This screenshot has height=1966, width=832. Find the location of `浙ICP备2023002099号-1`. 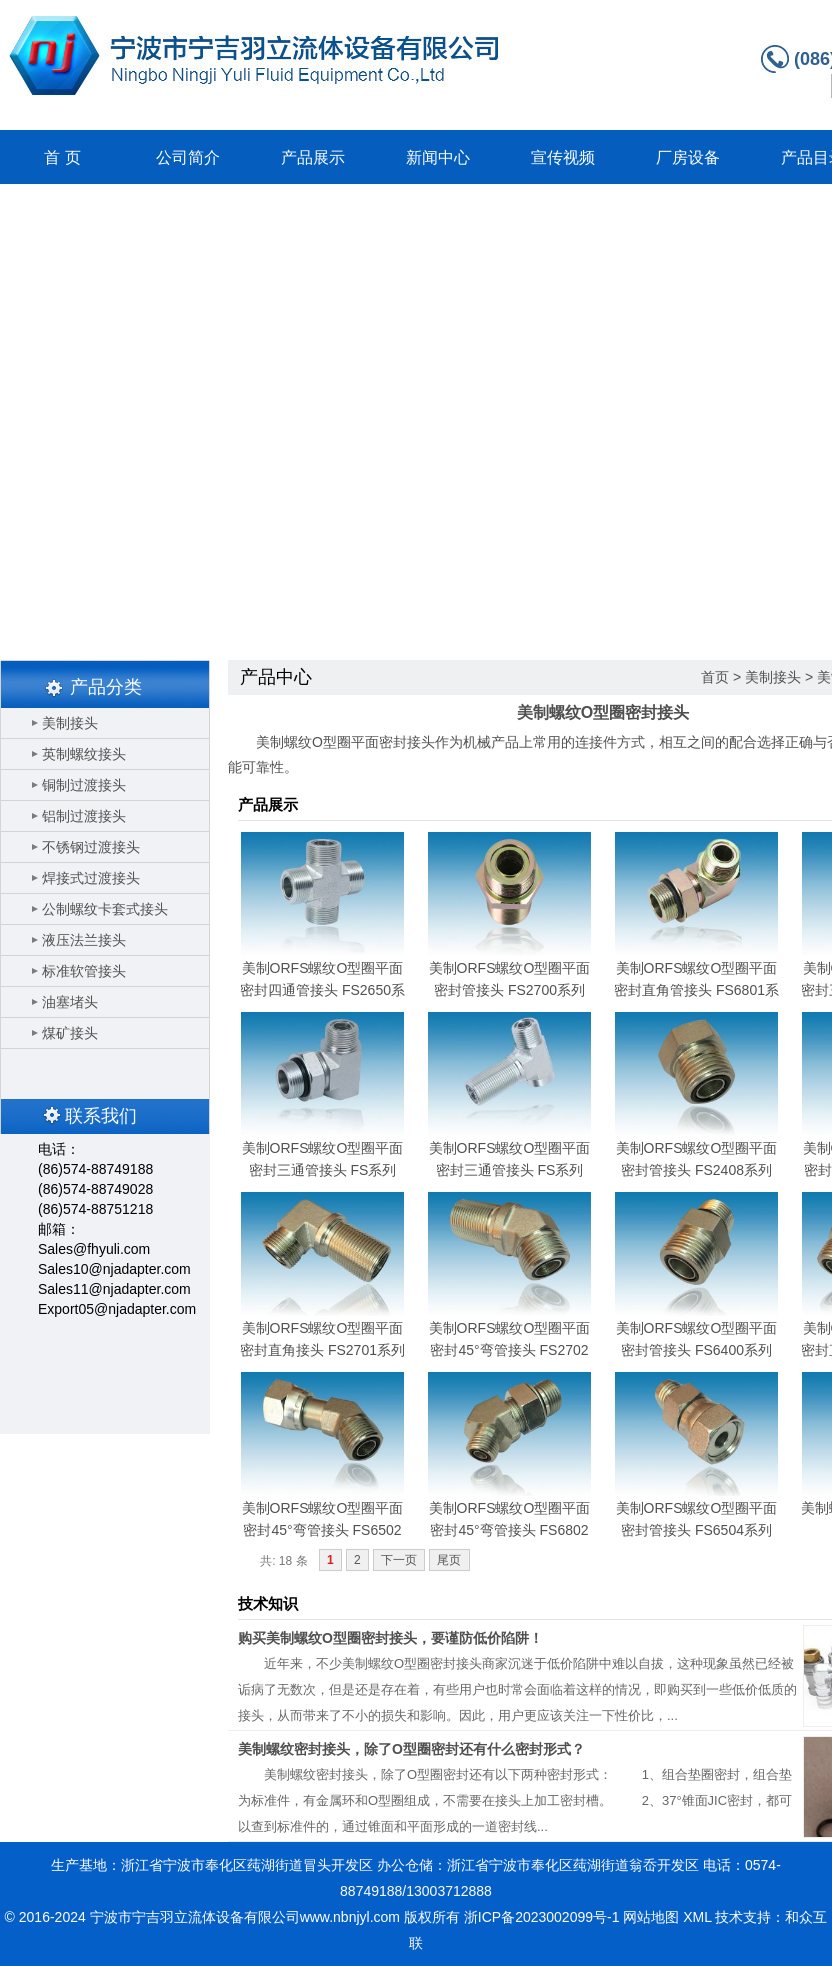

浙ICP备2023002099号-1 is located at coordinates (542, 1917).